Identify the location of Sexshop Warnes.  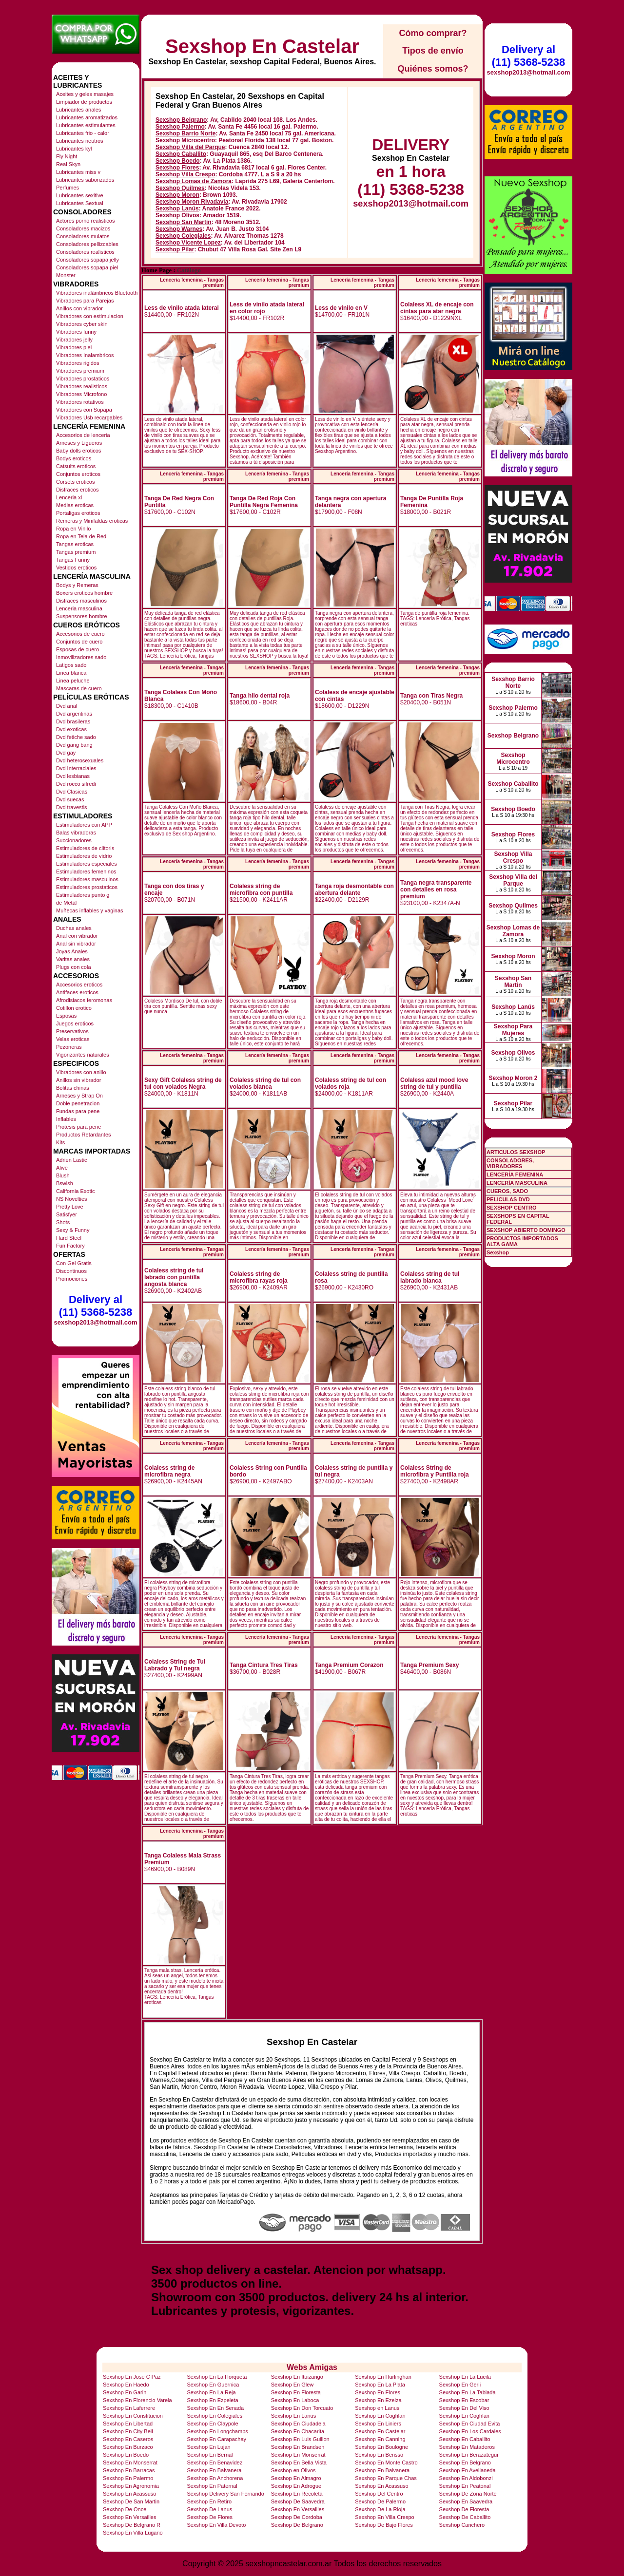
(179, 229).